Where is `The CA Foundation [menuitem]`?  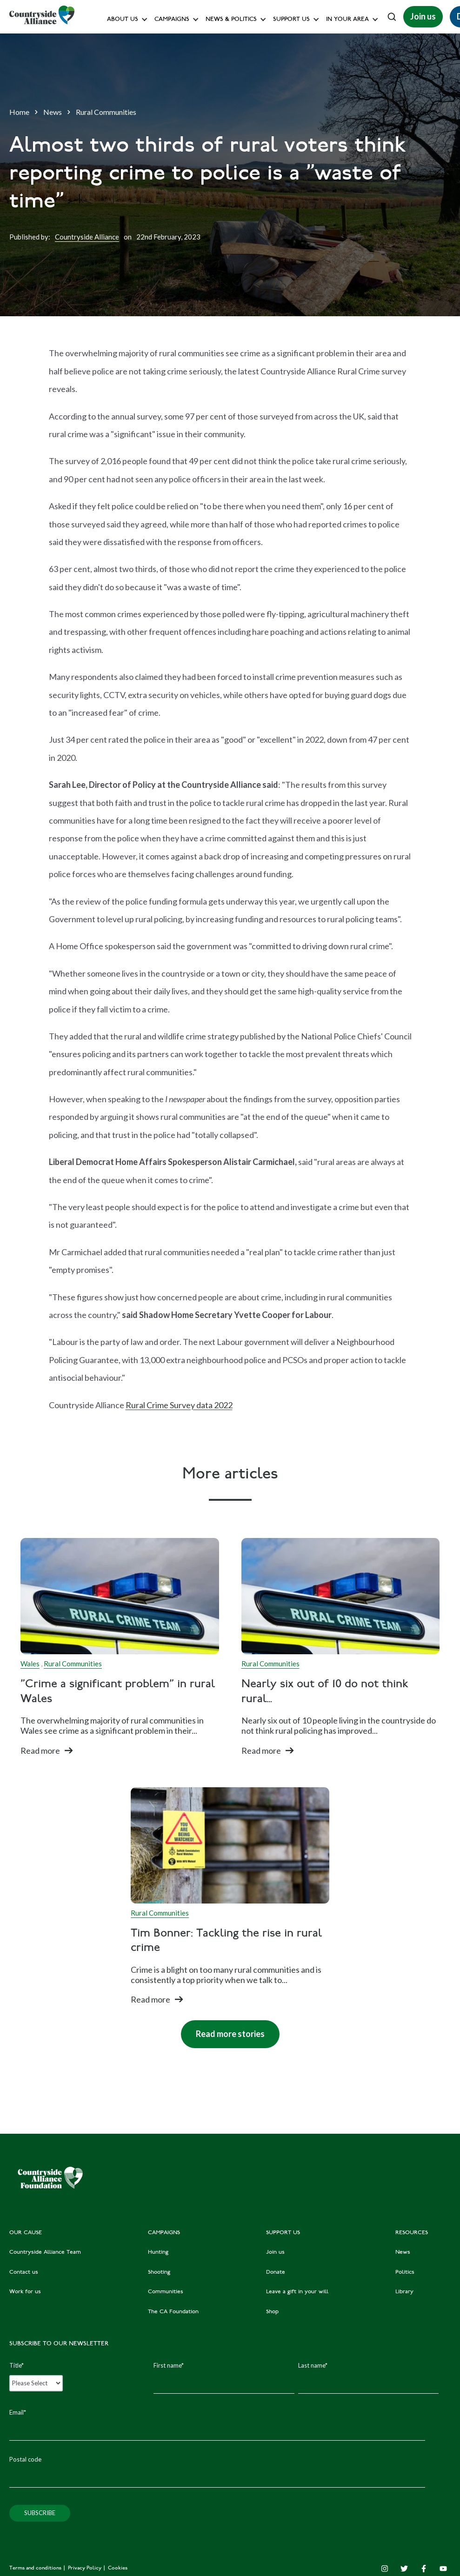
The CA Foundation [menuitem] is located at coordinates (173, 2312).